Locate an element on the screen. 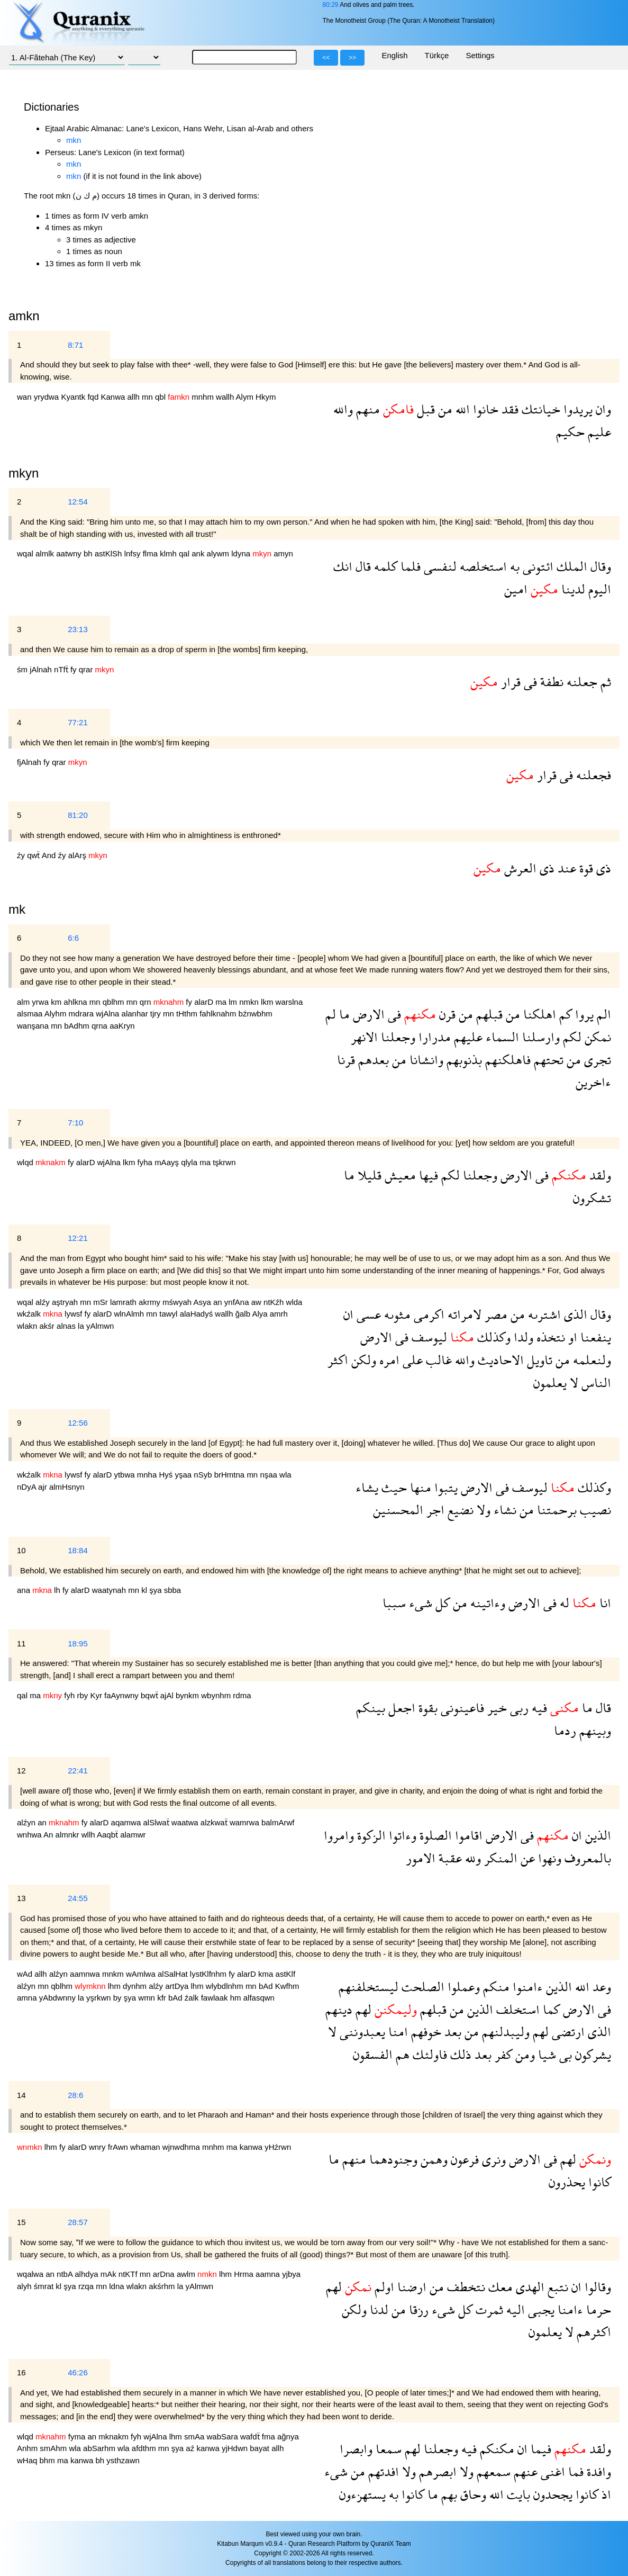 This screenshot has width=628, height=2576. alźy is located at coordinates (43, 1302).